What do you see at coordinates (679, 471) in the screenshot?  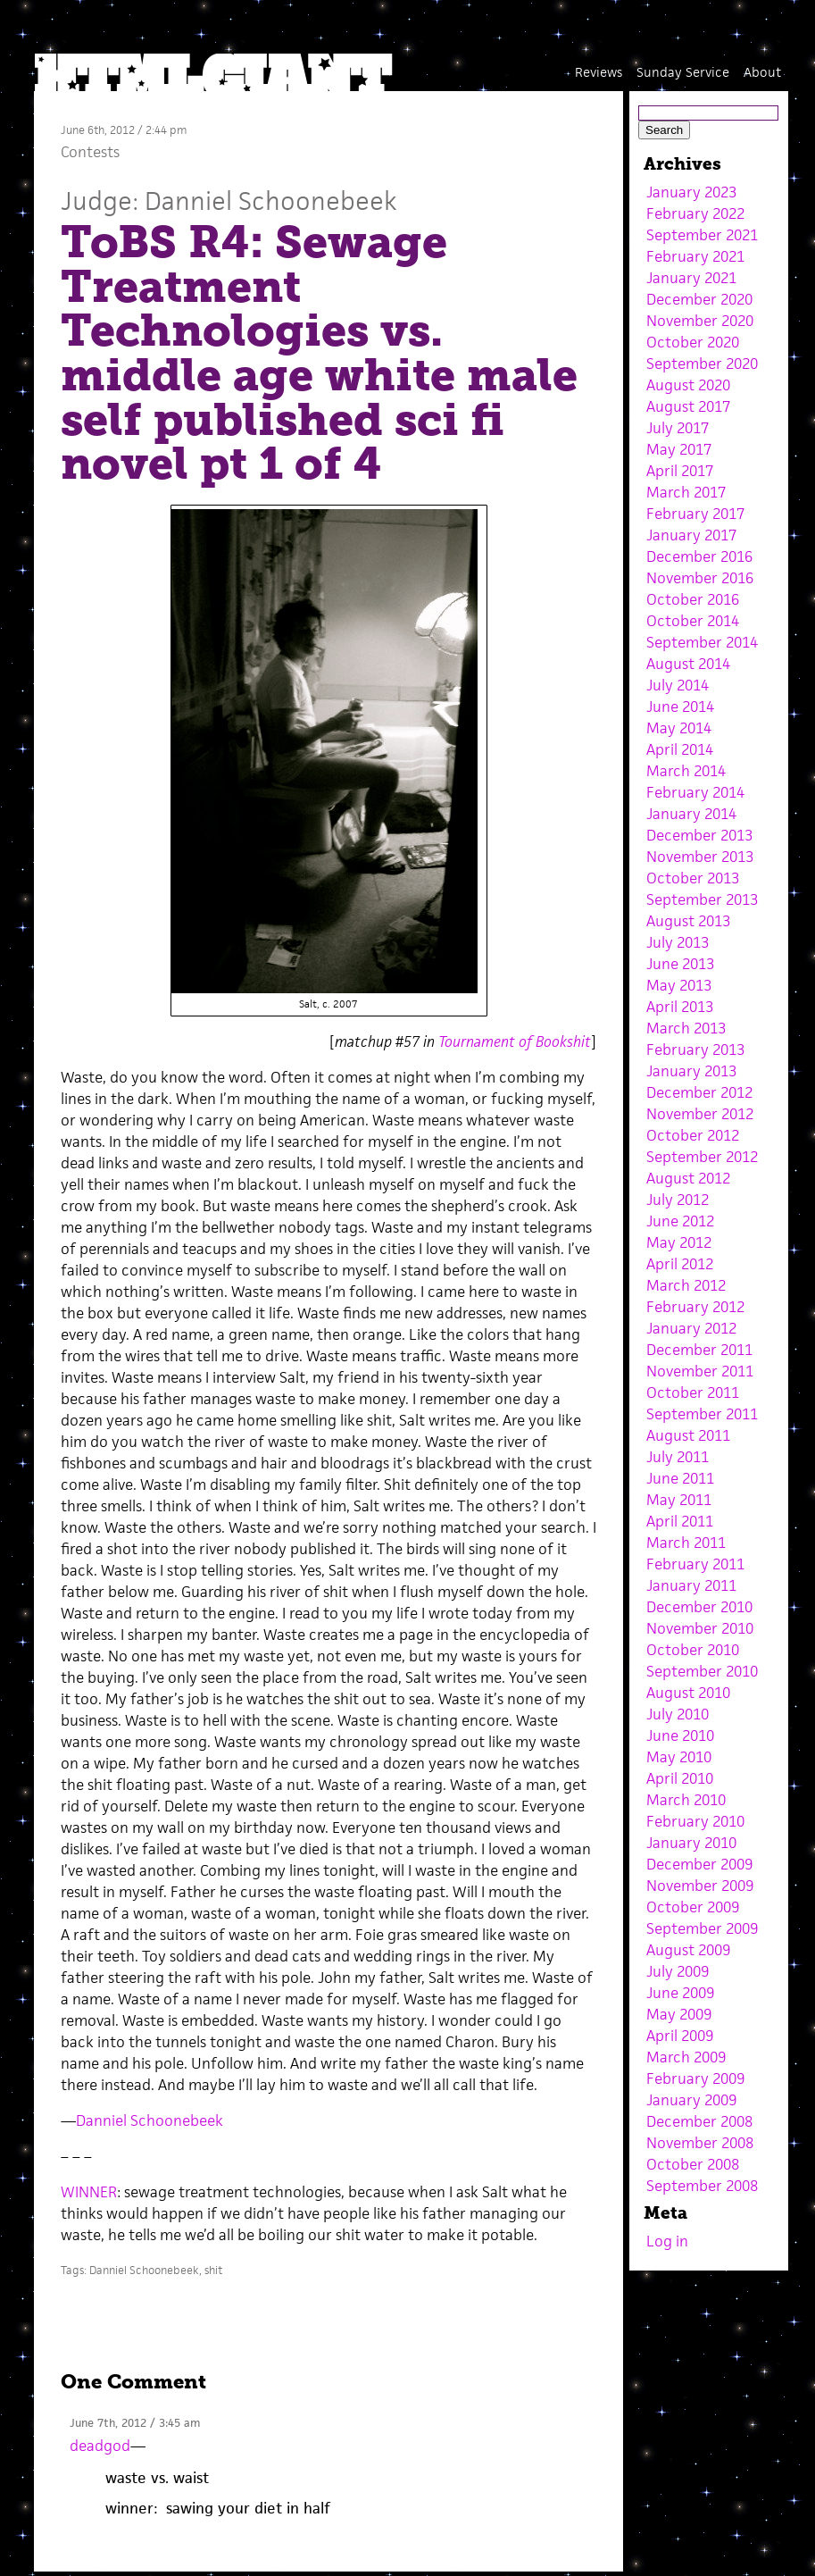 I see `April 2017` at bounding box center [679, 471].